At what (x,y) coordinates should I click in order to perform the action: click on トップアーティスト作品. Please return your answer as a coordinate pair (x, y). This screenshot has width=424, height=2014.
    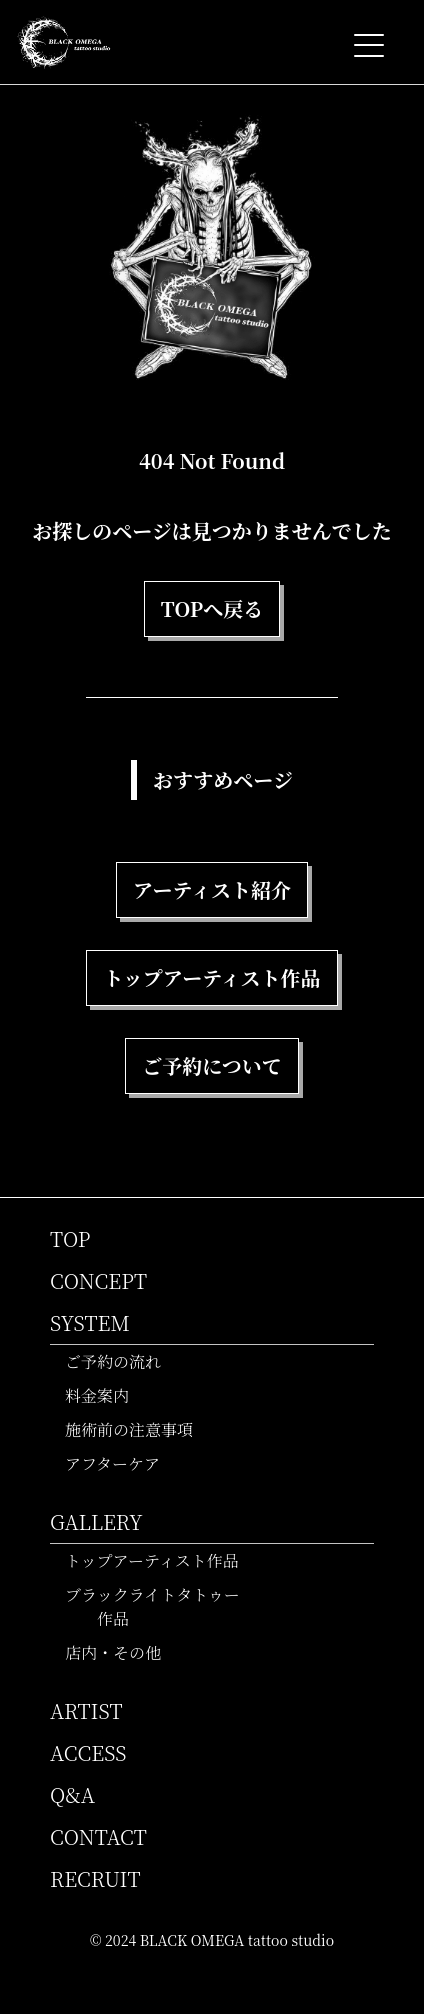
    Looking at the image, I should click on (160, 1560).